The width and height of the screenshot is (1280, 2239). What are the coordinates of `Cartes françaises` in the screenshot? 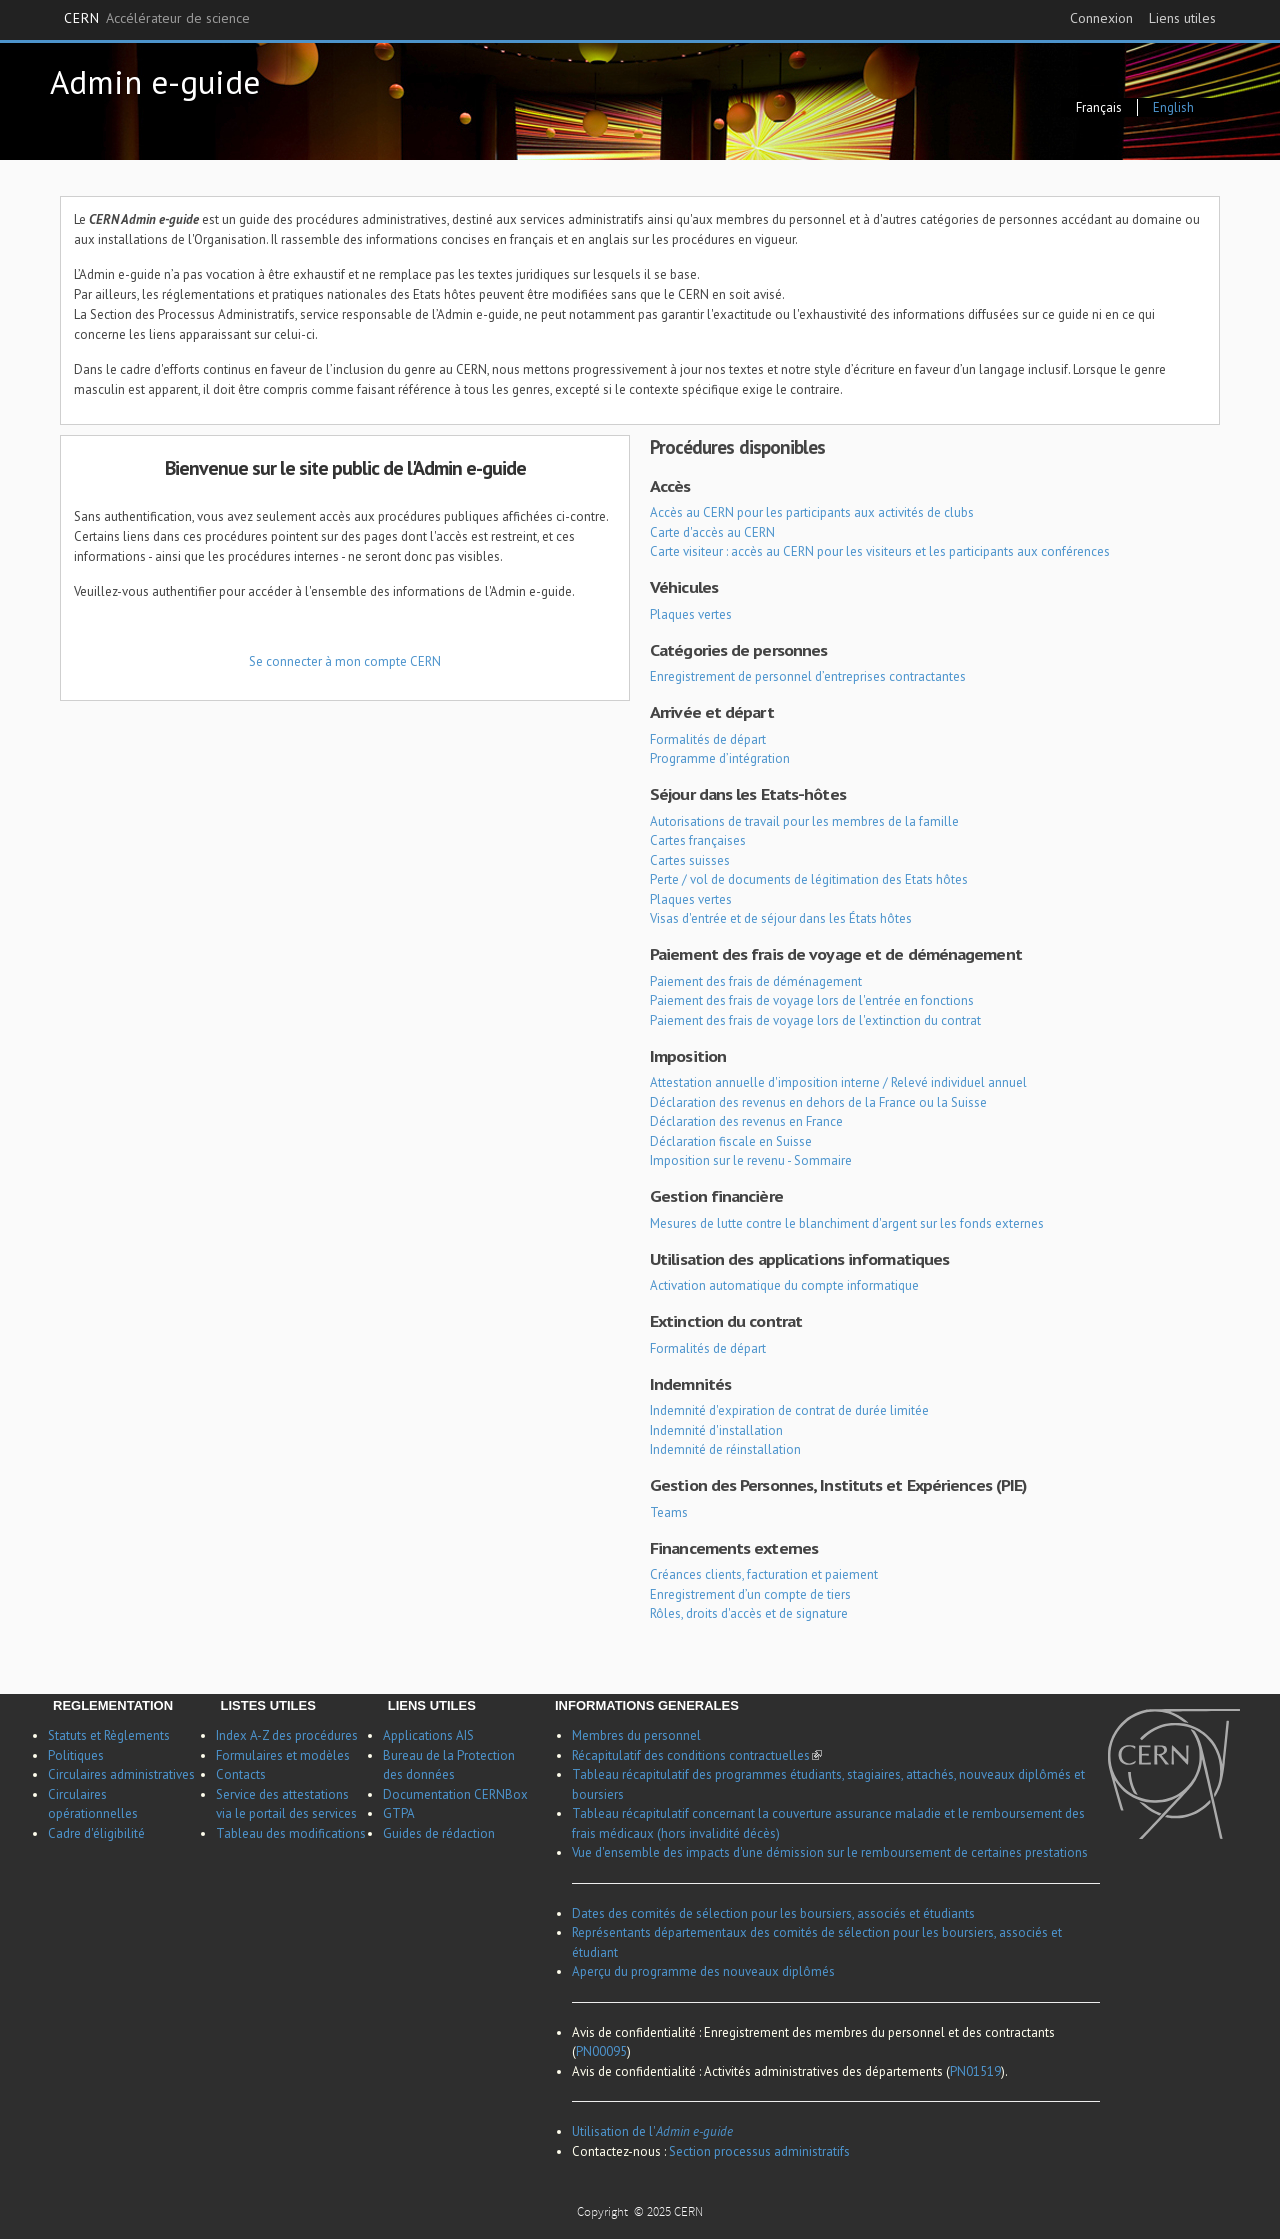 It's located at (698, 840).